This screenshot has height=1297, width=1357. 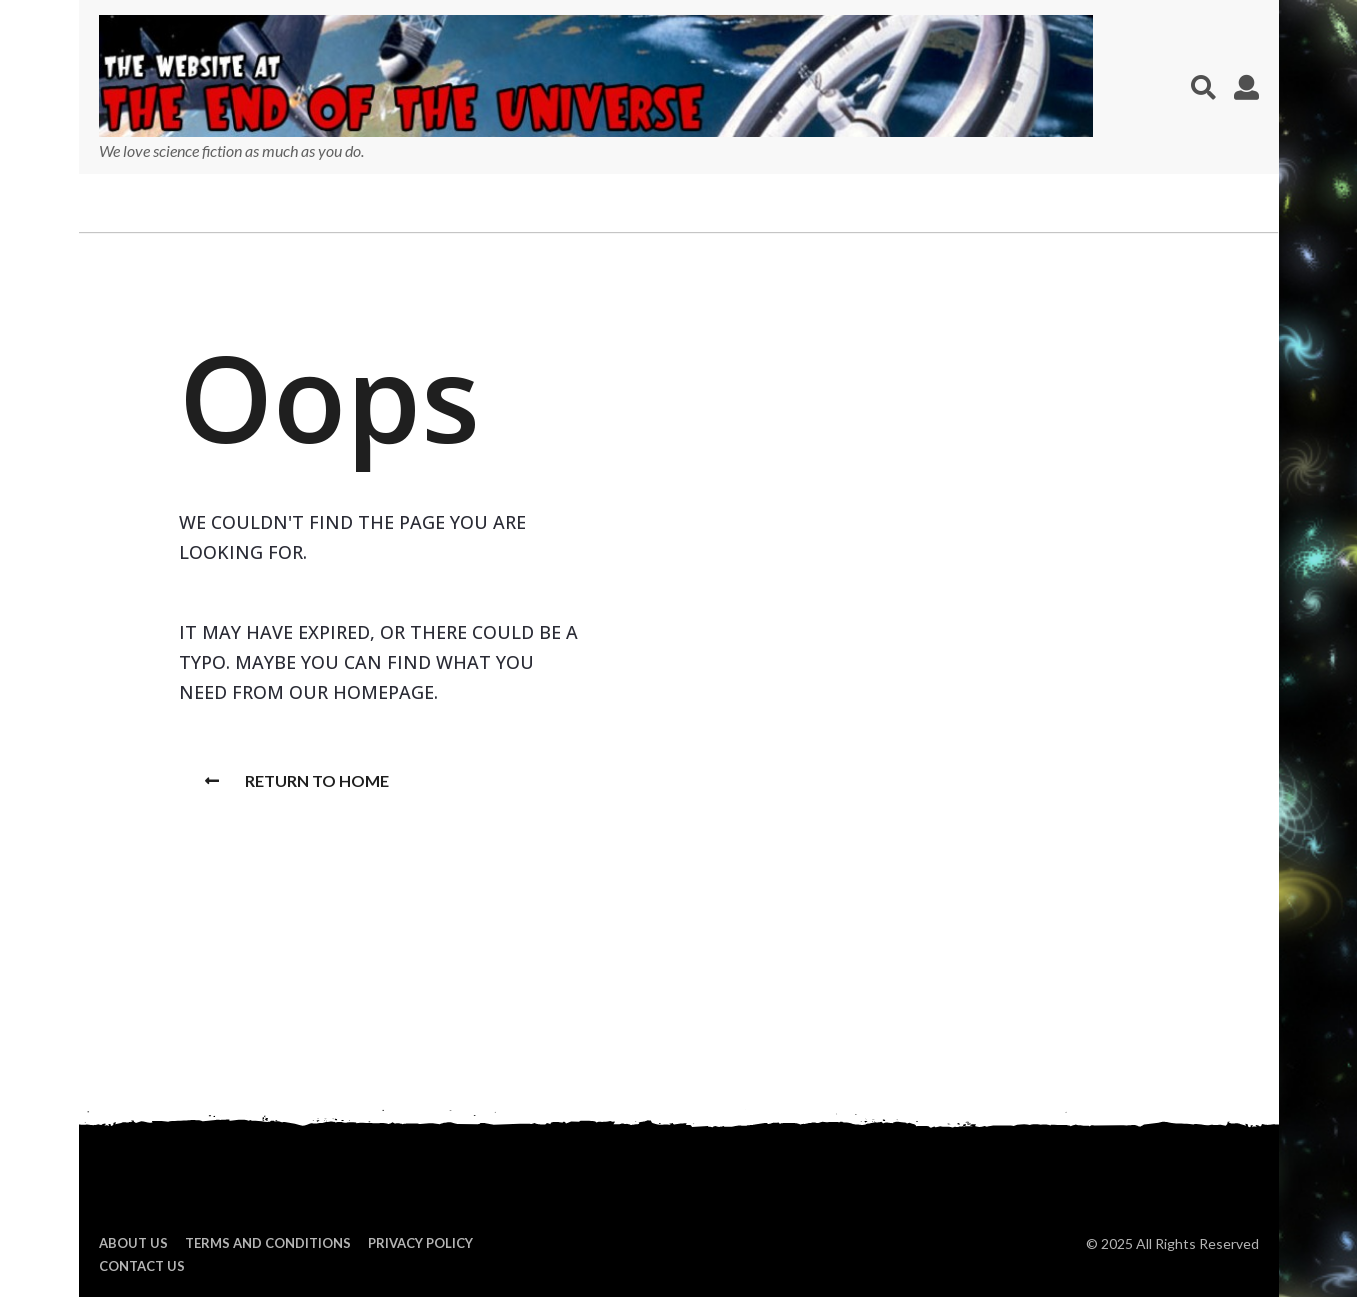 What do you see at coordinates (268, 1243) in the screenshot?
I see `Terms and Conditions` at bounding box center [268, 1243].